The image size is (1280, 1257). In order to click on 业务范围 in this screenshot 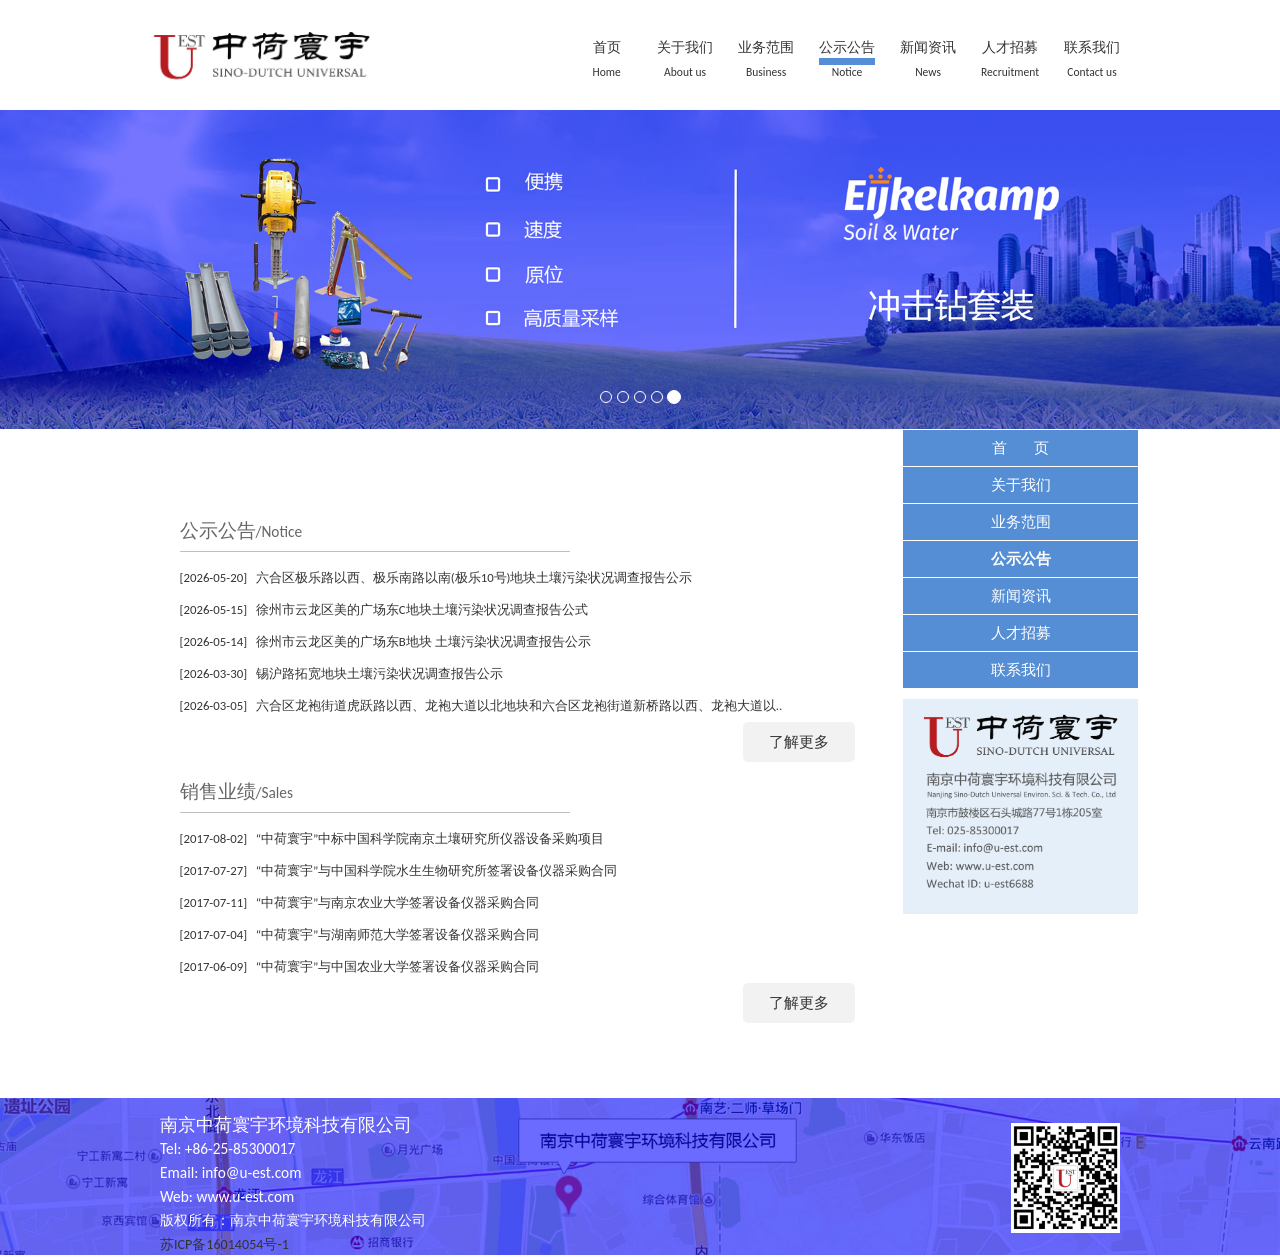, I will do `click(766, 47)`.